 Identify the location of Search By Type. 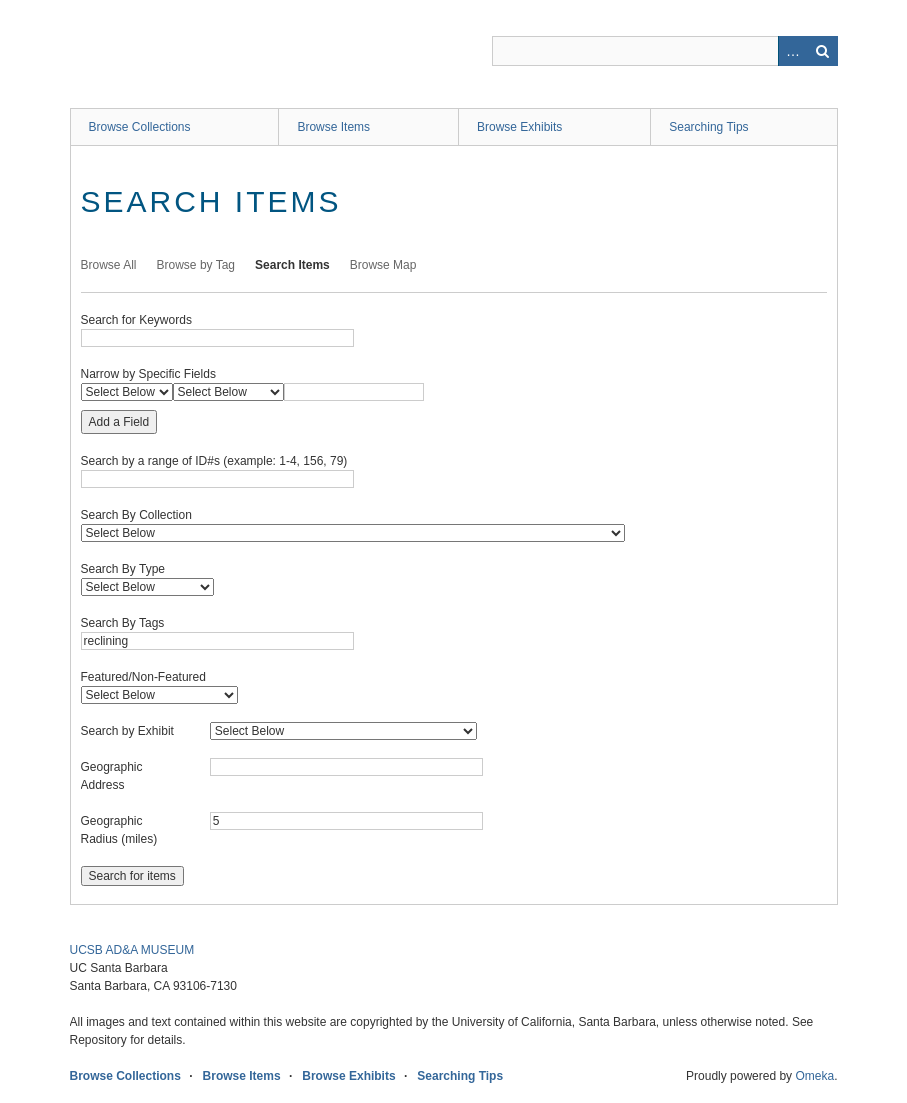
(123, 569).